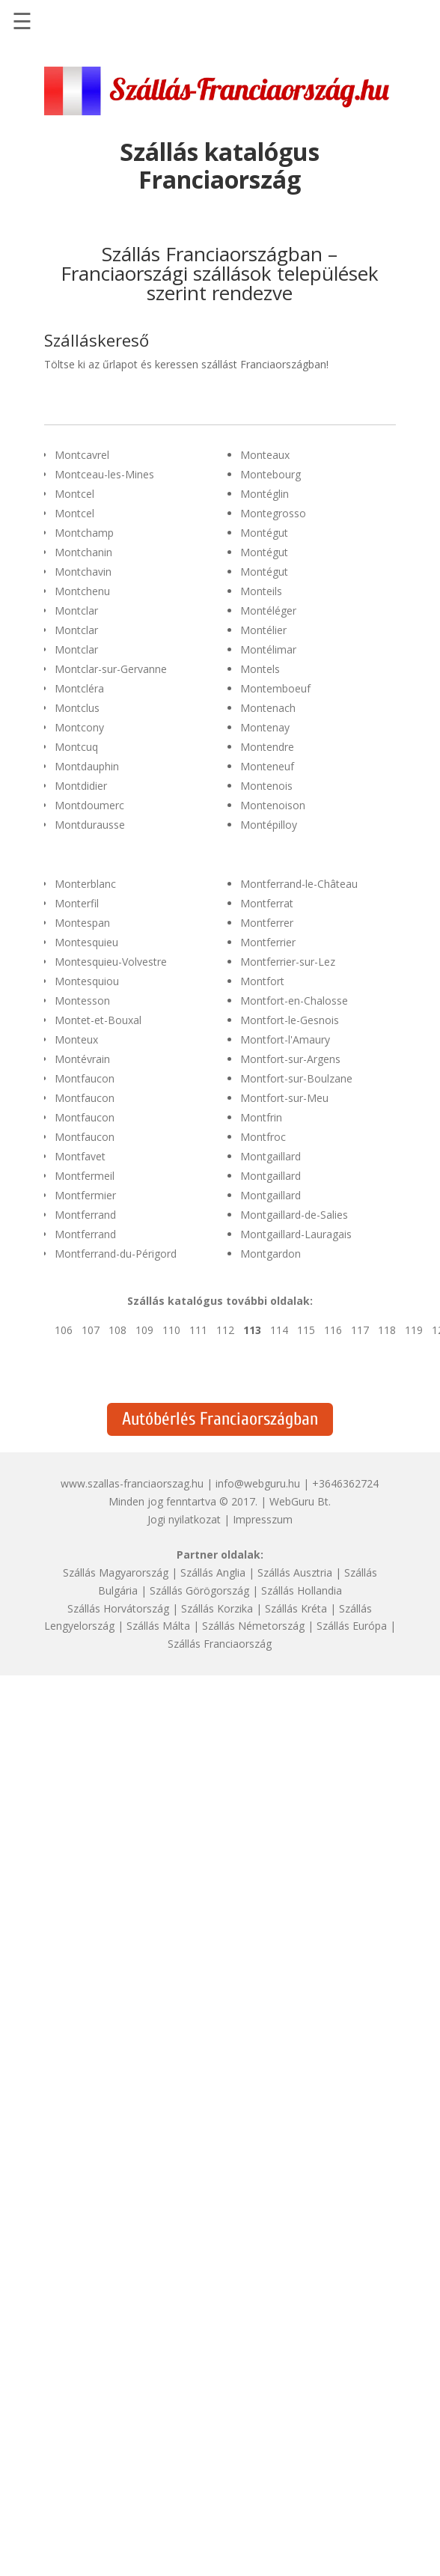 The height and width of the screenshot is (2576, 440). What do you see at coordinates (144, 1330) in the screenshot?
I see `109` at bounding box center [144, 1330].